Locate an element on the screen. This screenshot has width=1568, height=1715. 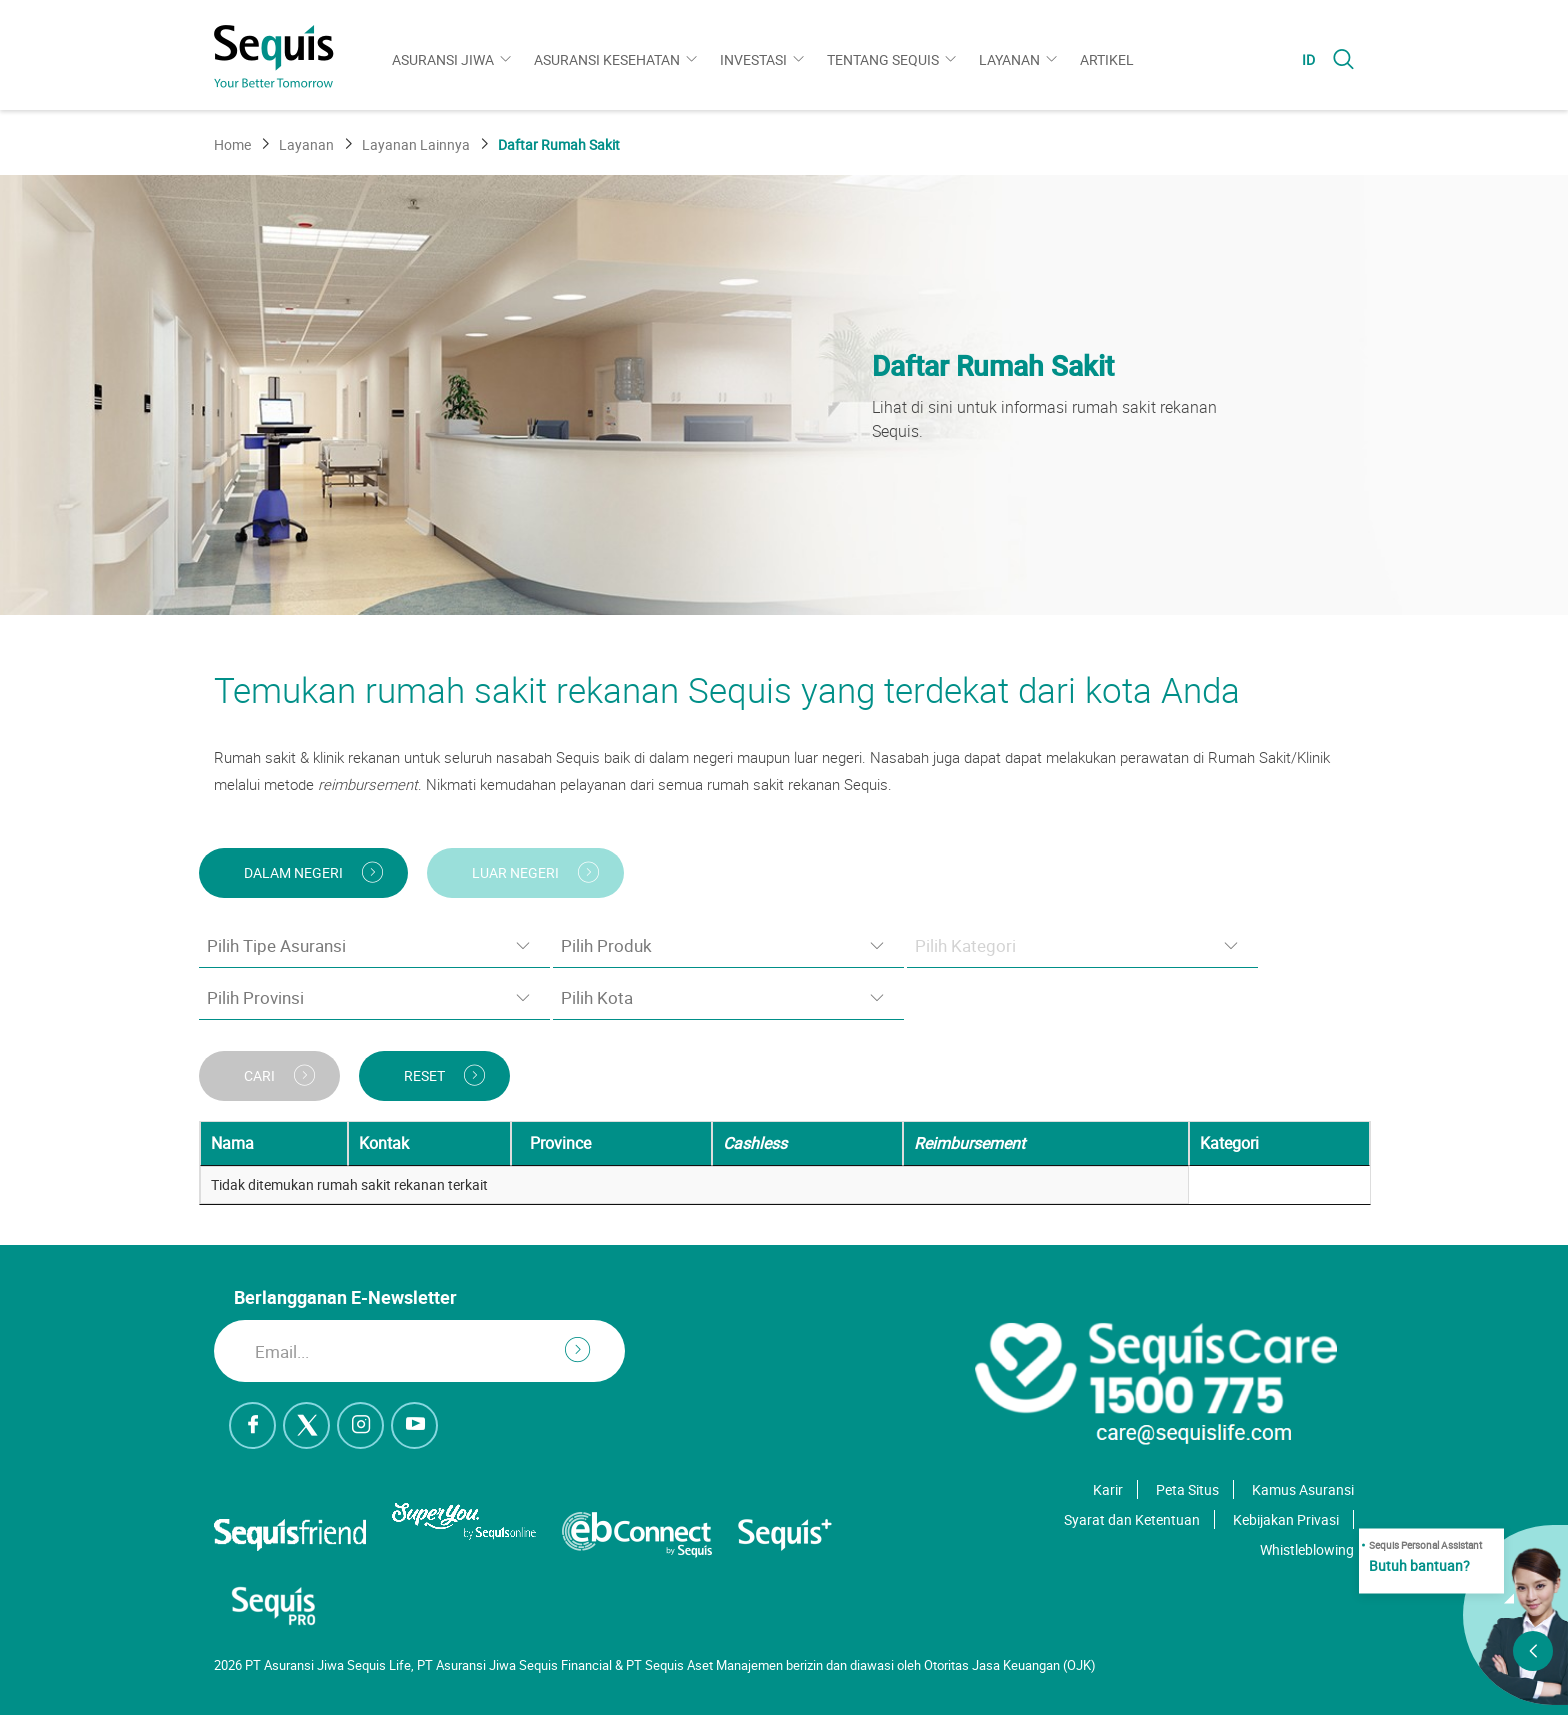
Home is located at coordinates (232, 144).